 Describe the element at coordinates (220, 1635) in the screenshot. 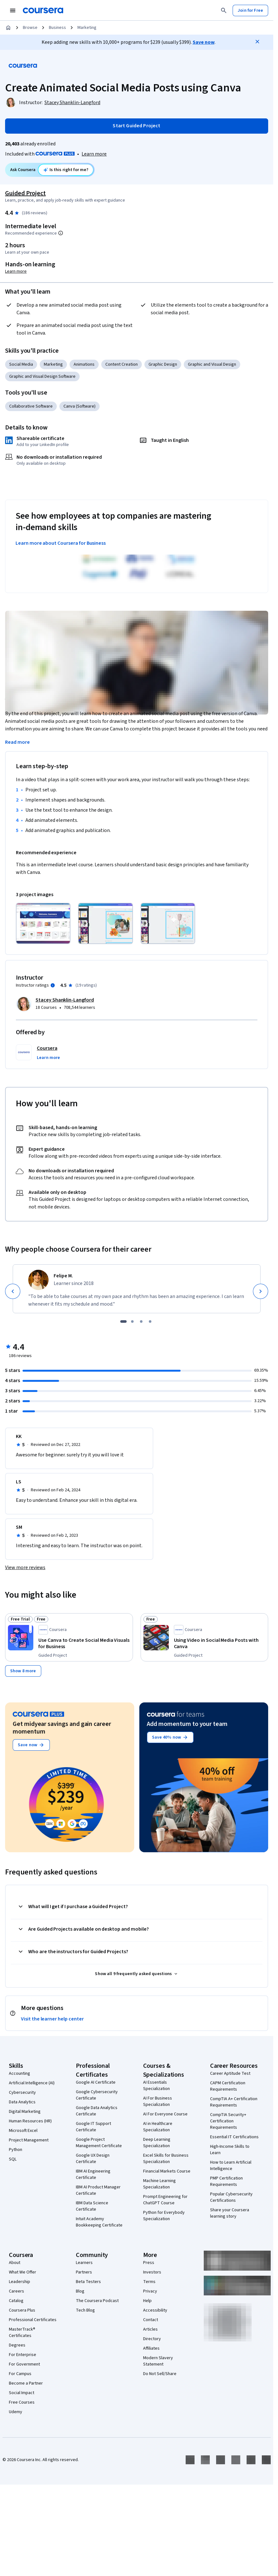

I see `[Using Video in Social Media Posts with Canva, offered by Coursera, GUIDED PROJECT]` at that location.